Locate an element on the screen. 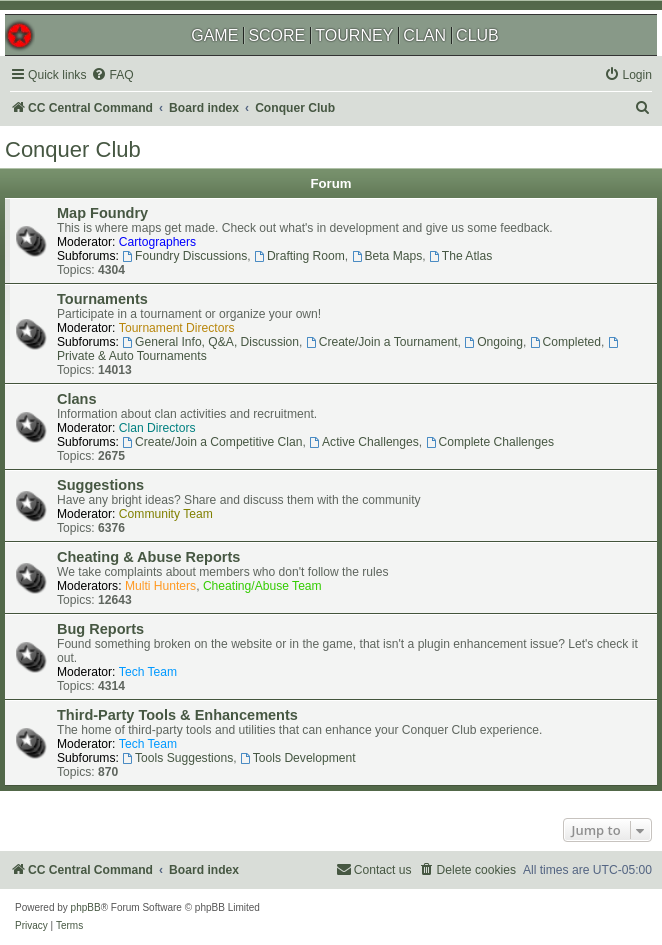 The height and width of the screenshot is (945, 662). Third-Party Tools & Enhancements is located at coordinates (177, 715).